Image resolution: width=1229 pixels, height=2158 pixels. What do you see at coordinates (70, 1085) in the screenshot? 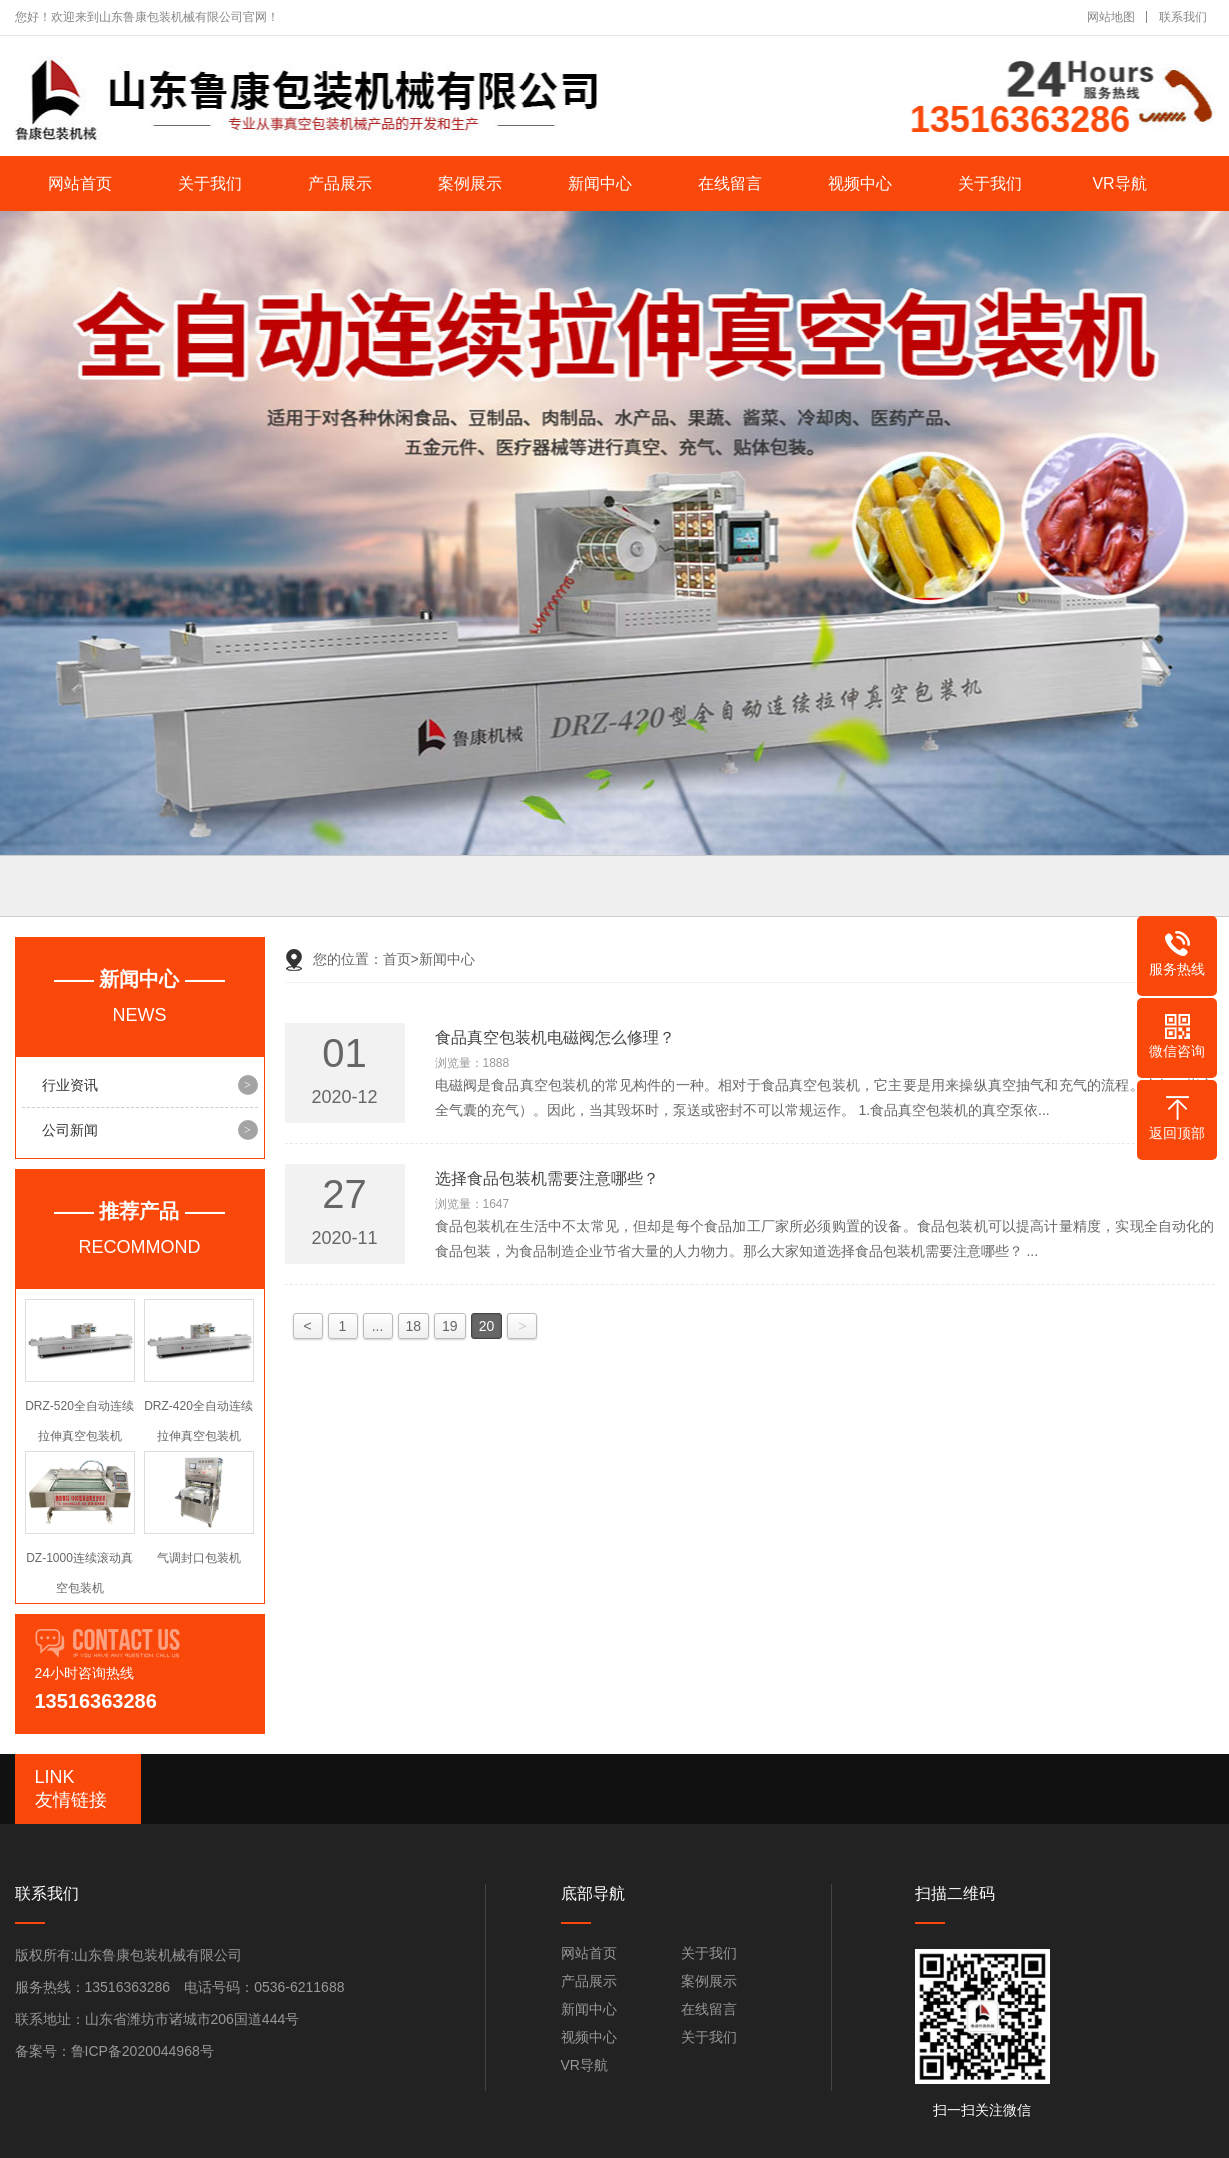
I see `行业资讯` at bounding box center [70, 1085].